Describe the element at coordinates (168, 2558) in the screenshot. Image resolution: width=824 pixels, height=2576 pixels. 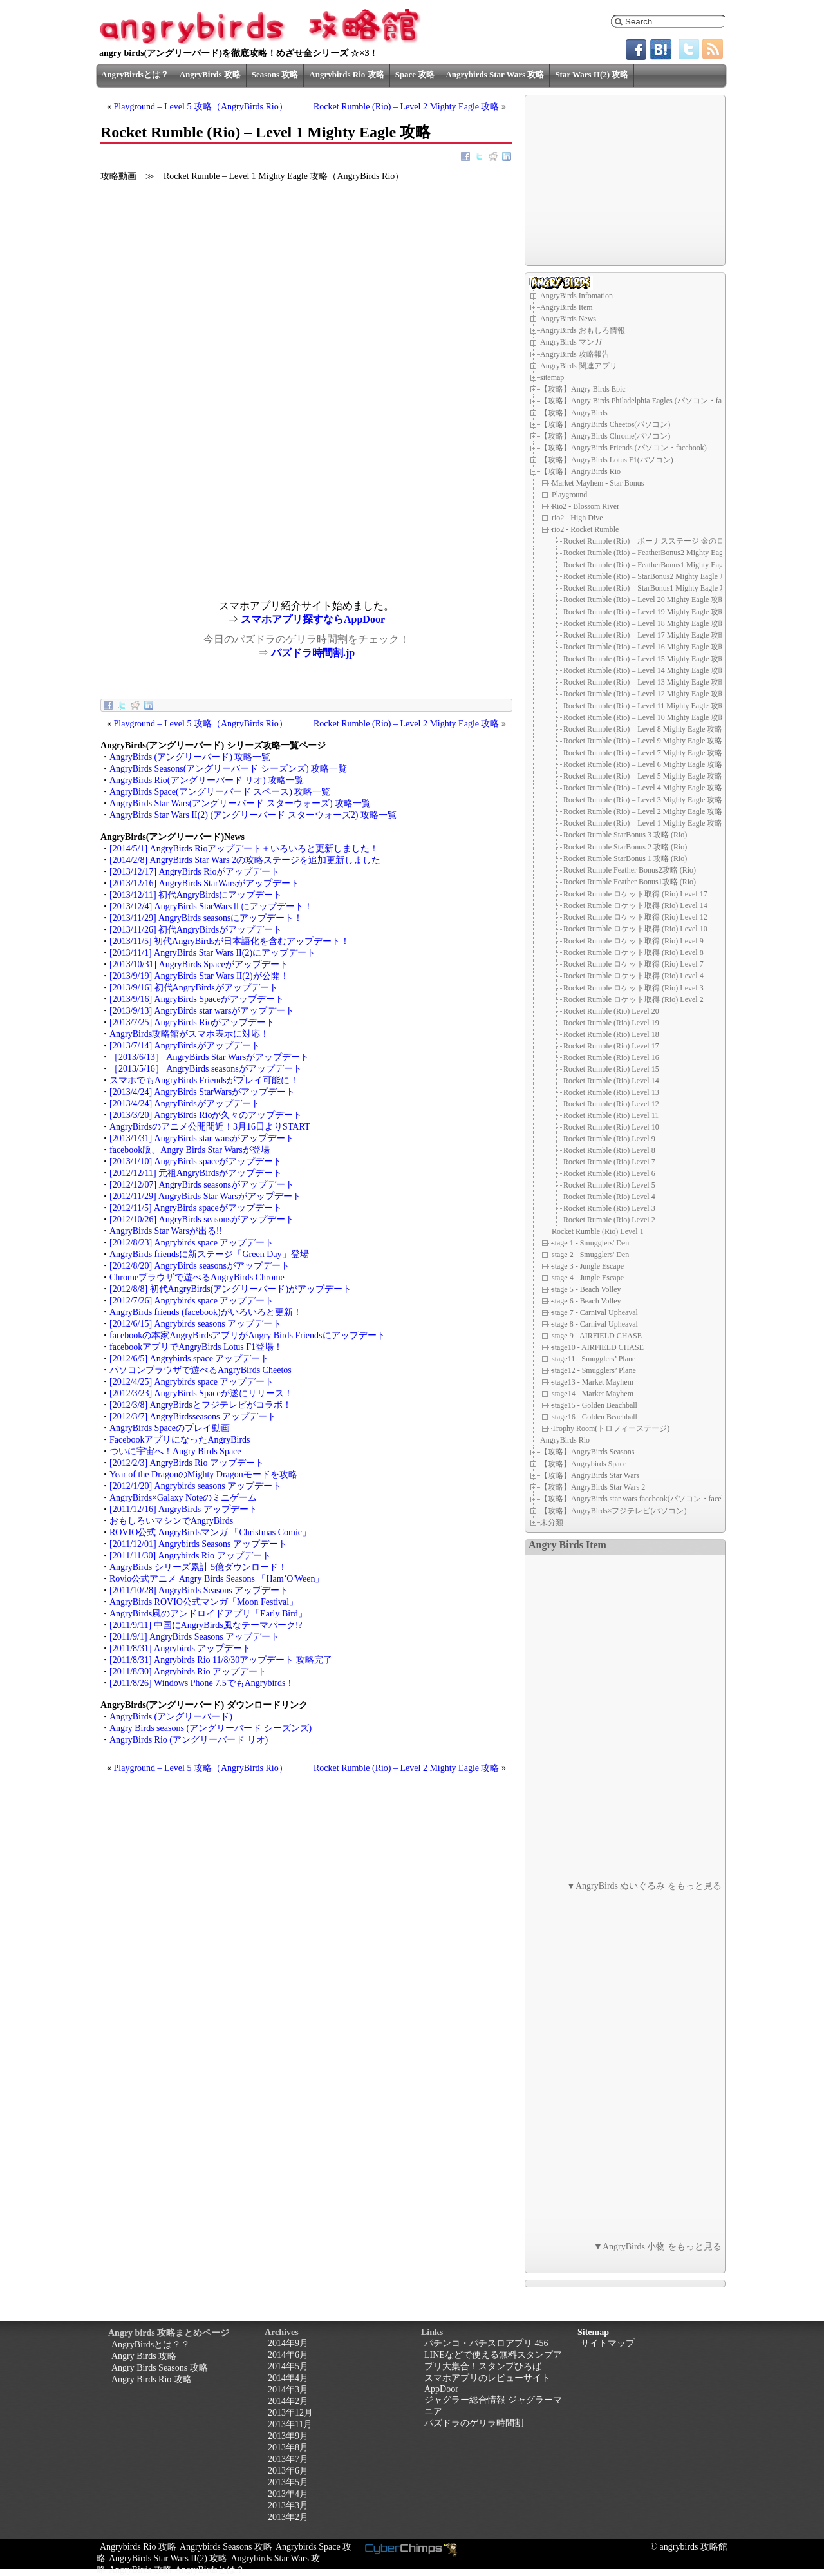
I see `AngryBirds Star Wars II(2) 攻略` at that location.